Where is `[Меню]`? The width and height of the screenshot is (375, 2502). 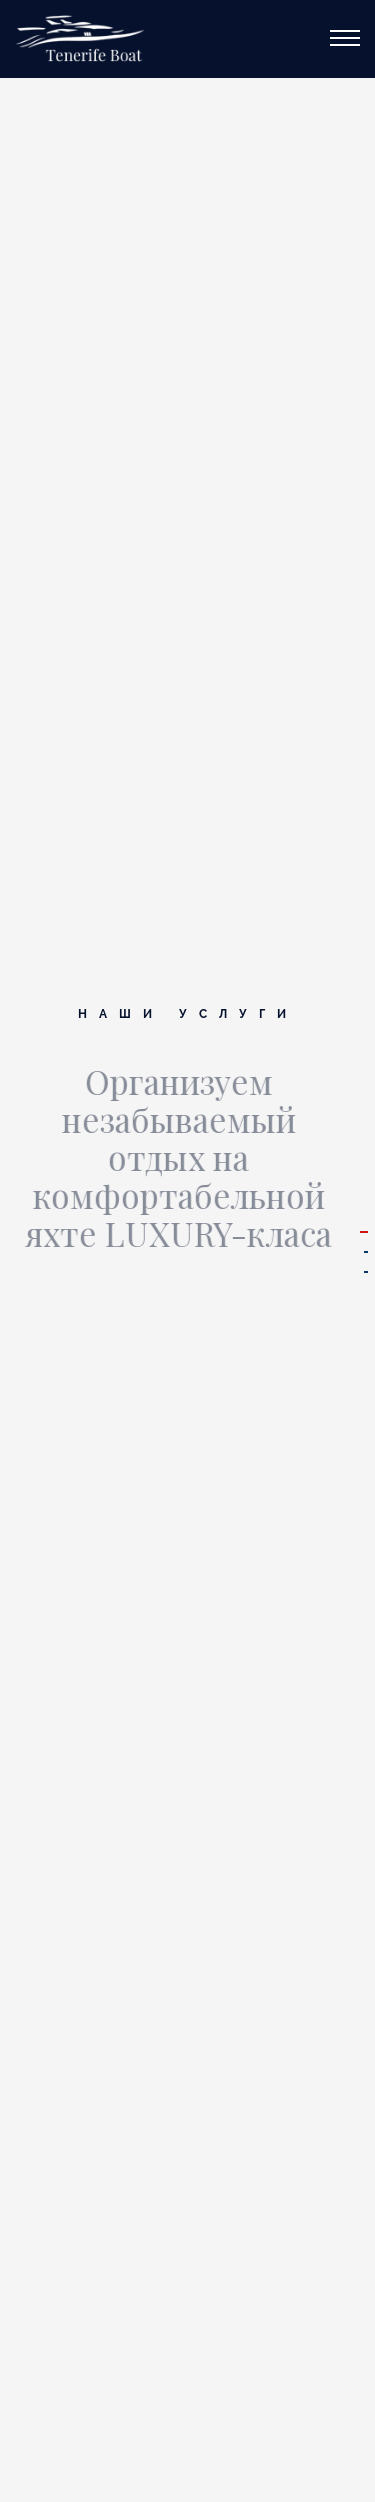
[Меню] is located at coordinates (345, 33).